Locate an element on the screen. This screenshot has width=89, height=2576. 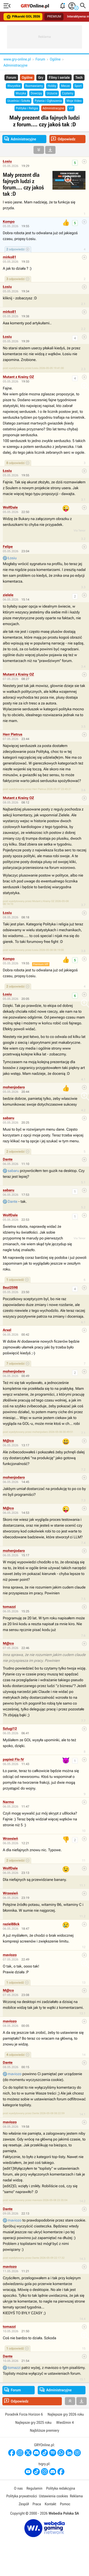
Mutant z Krainy OZ is located at coordinates (18, 377).